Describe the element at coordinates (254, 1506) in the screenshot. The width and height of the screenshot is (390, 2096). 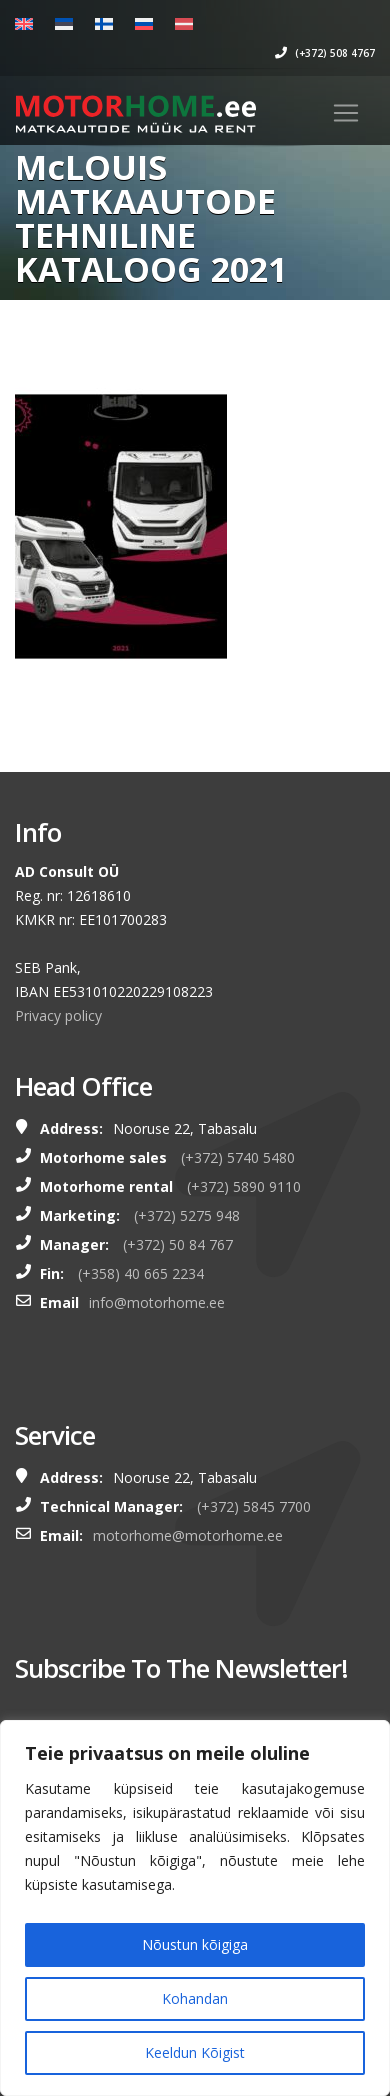
I see `(+372) 5845 7700` at that location.